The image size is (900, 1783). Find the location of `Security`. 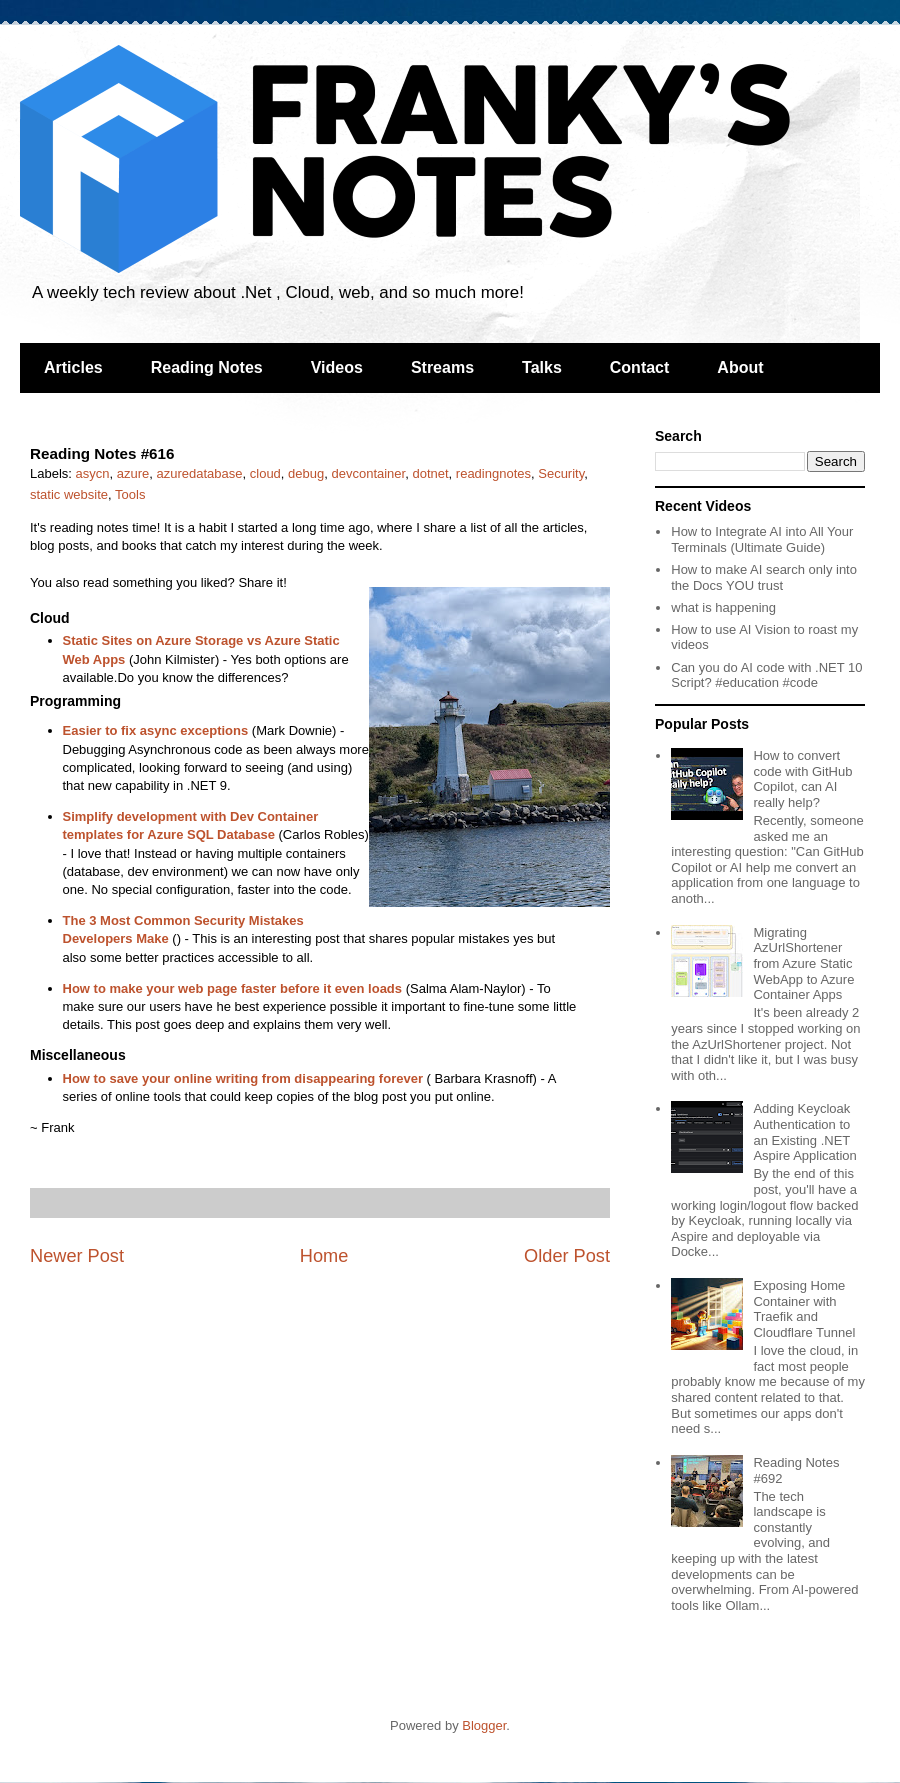

Security is located at coordinates (561, 473).